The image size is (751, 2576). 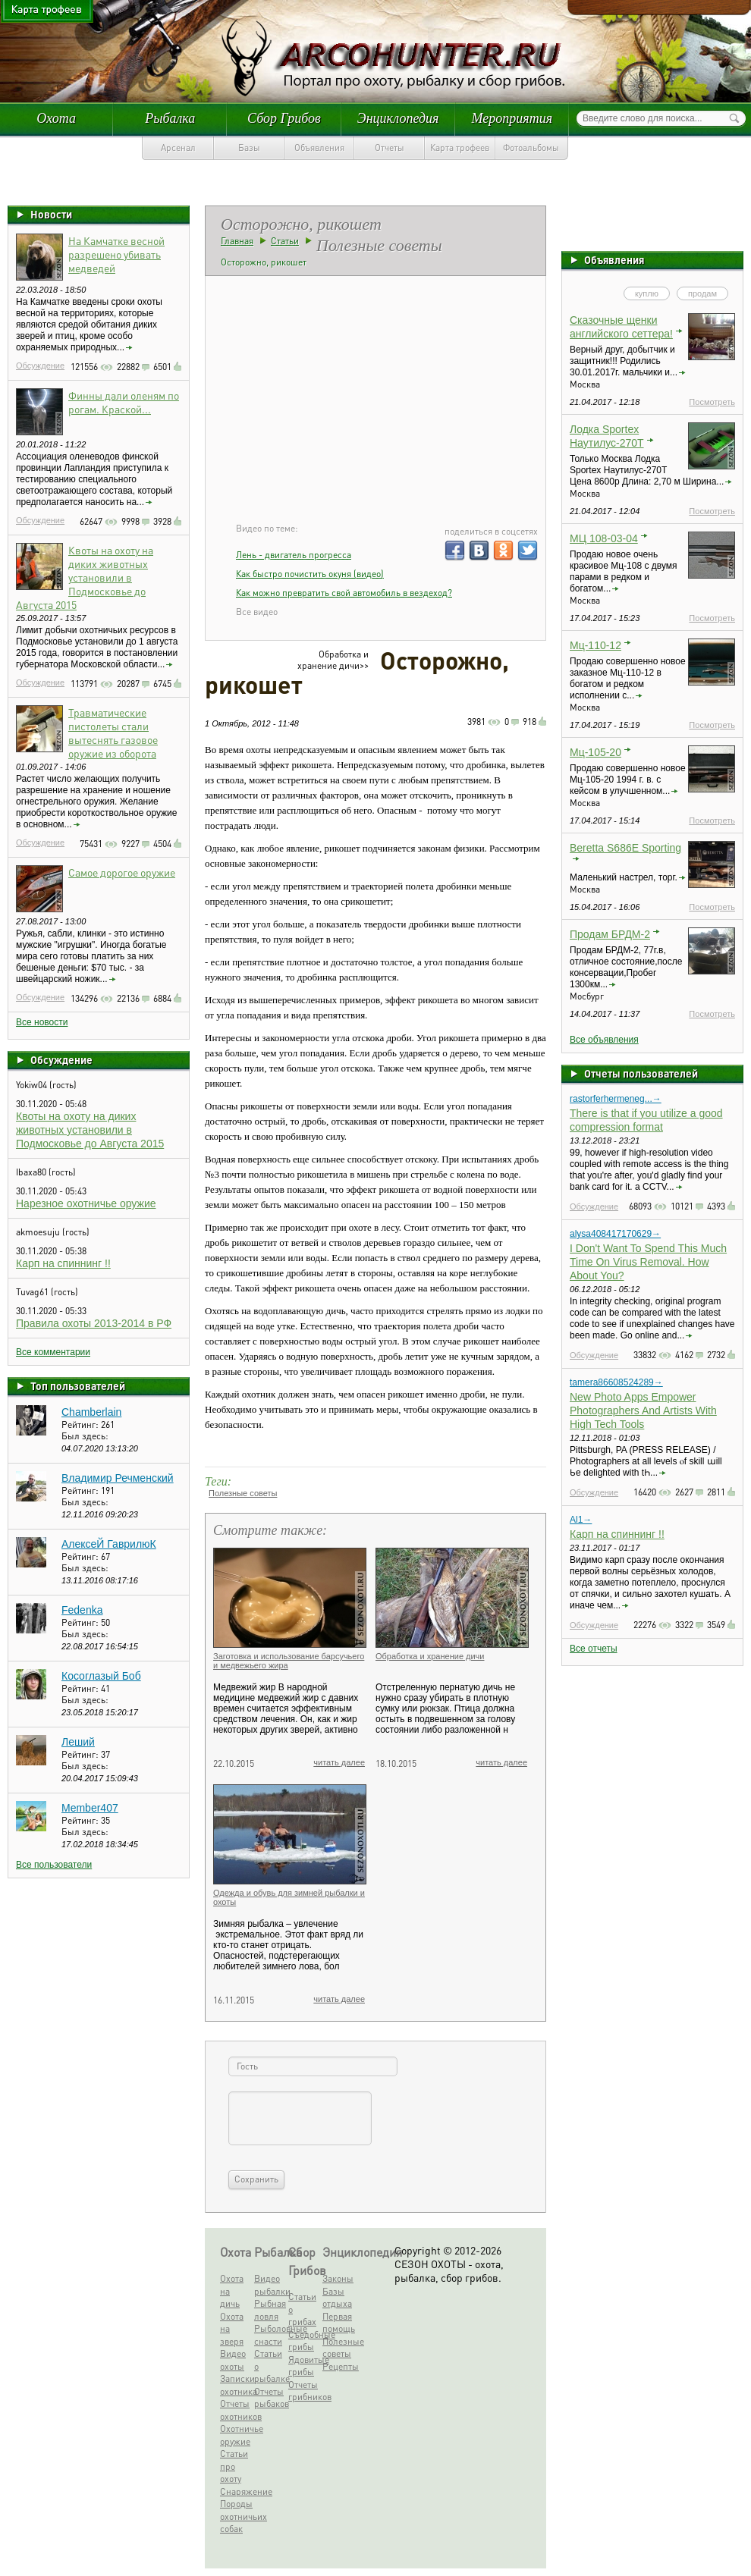 I want to click on Отчеты грибников, so click(x=303, y=2391).